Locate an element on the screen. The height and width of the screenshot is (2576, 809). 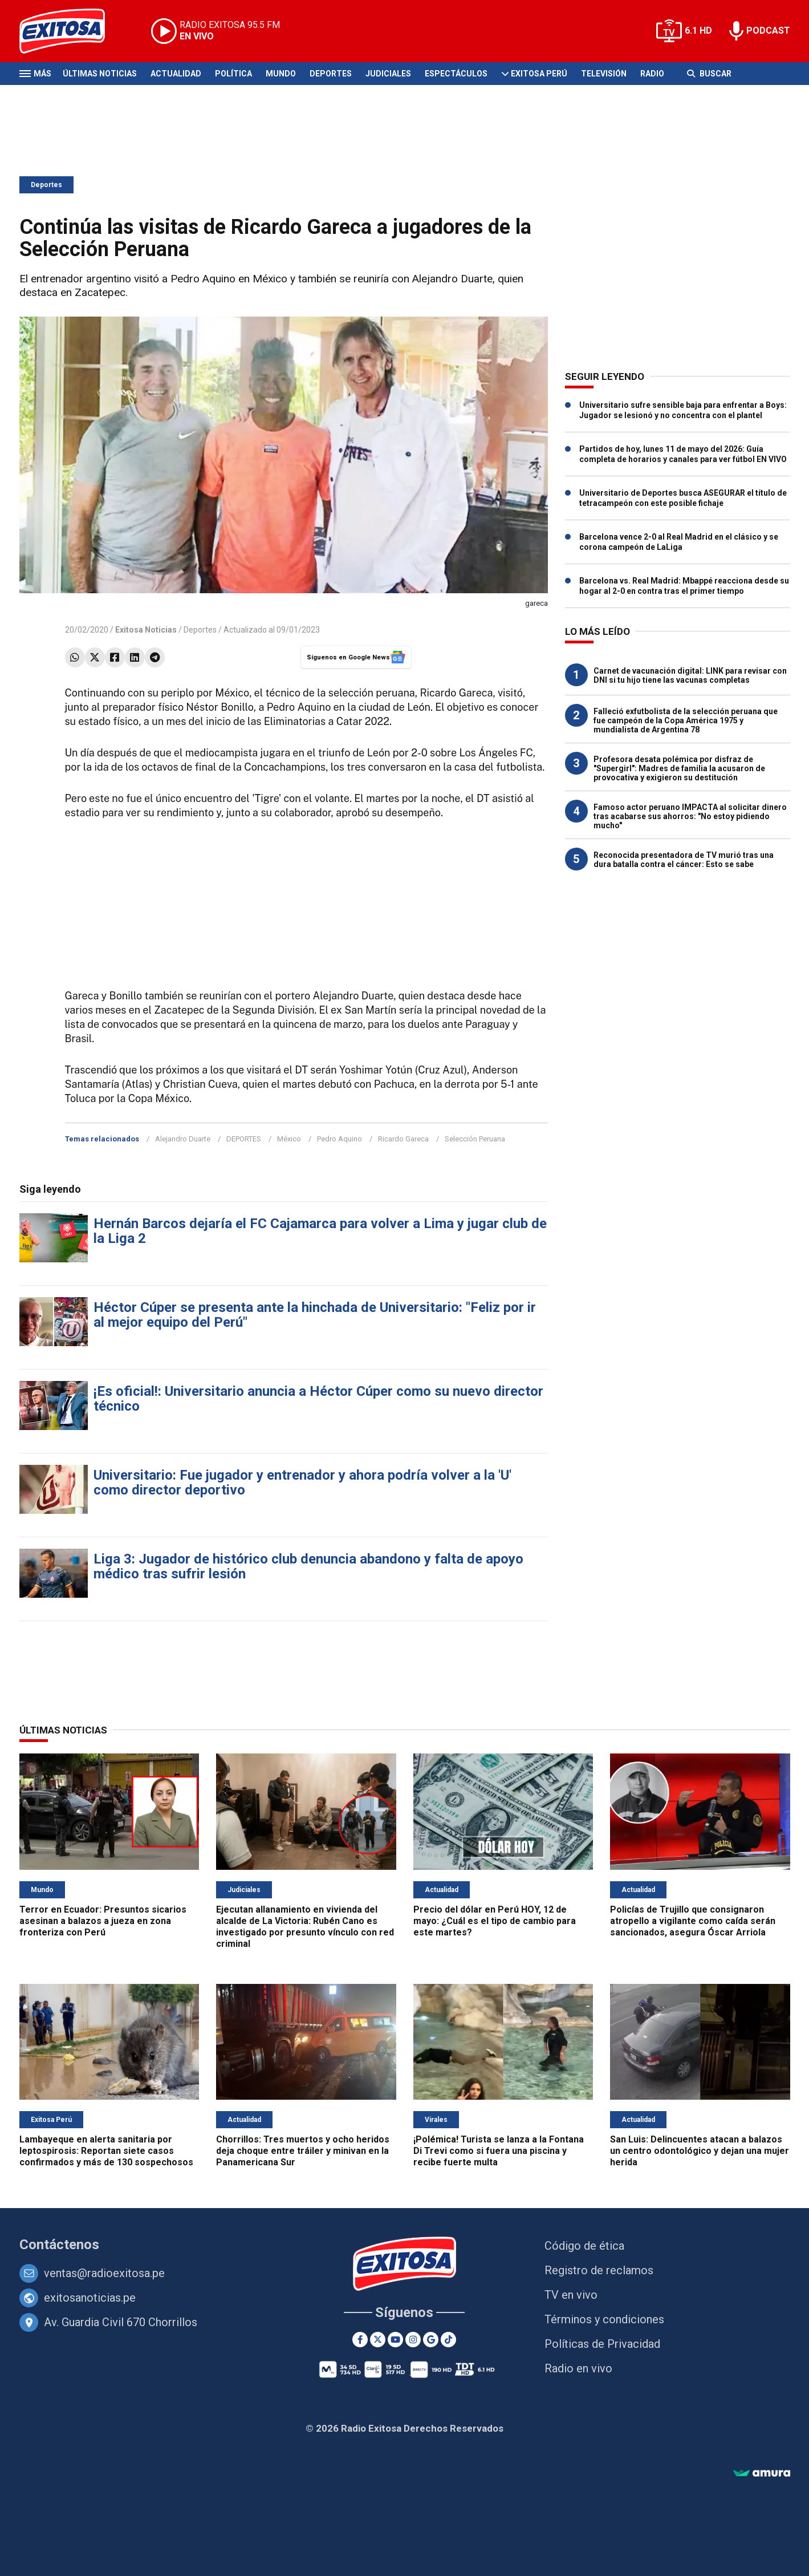
TV en vivo is located at coordinates (570, 2295).